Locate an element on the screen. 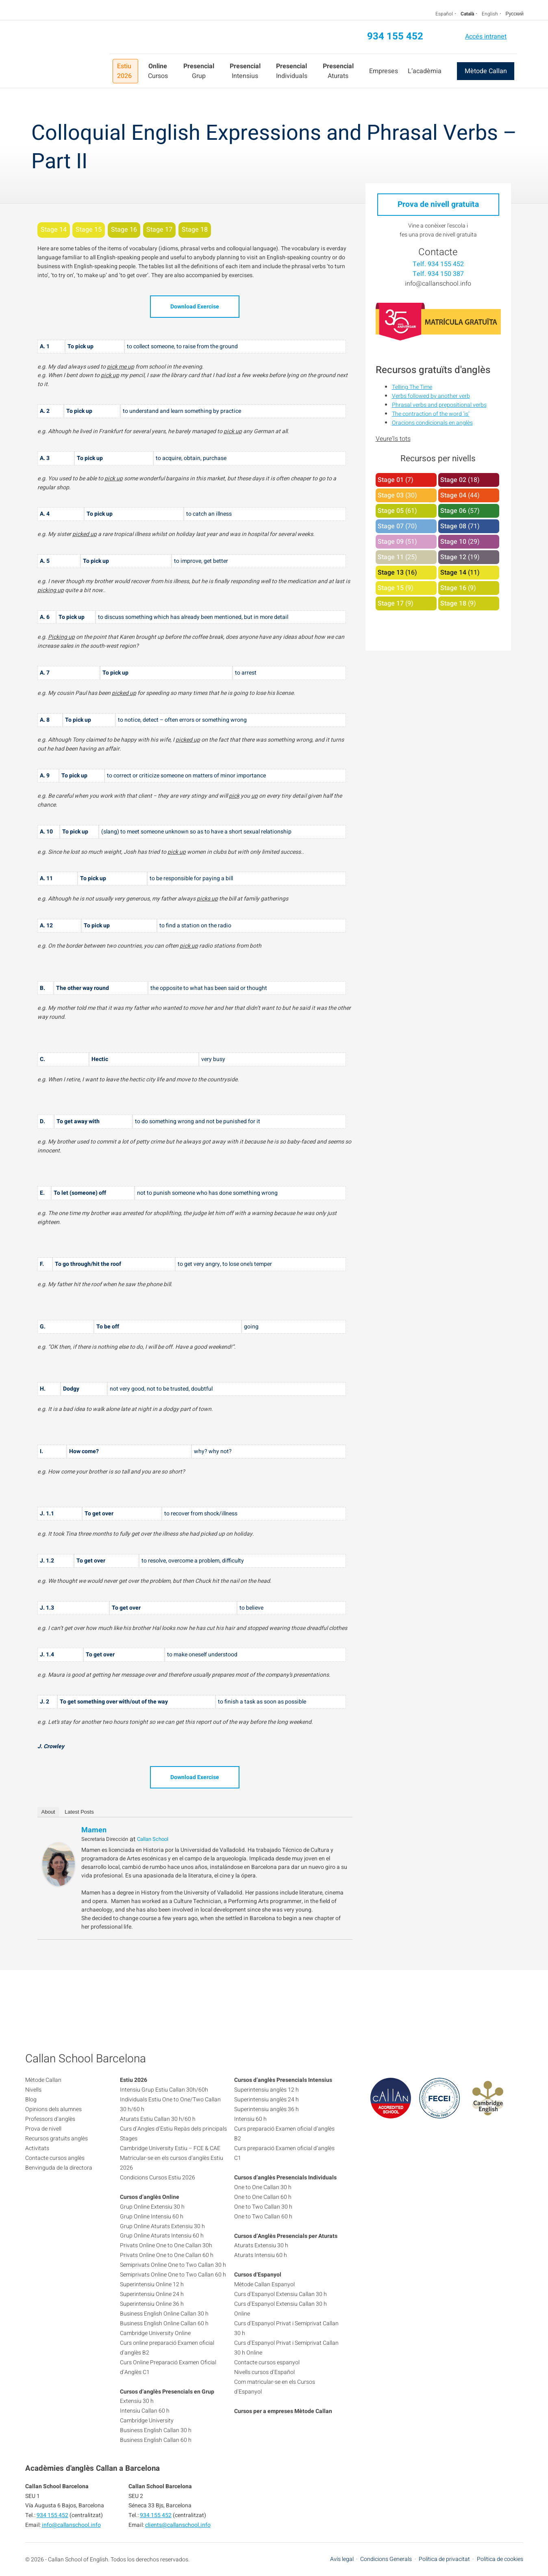 The image size is (548, 2576). Superintensiu Online 12 h is located at coordinates (152, 2284).